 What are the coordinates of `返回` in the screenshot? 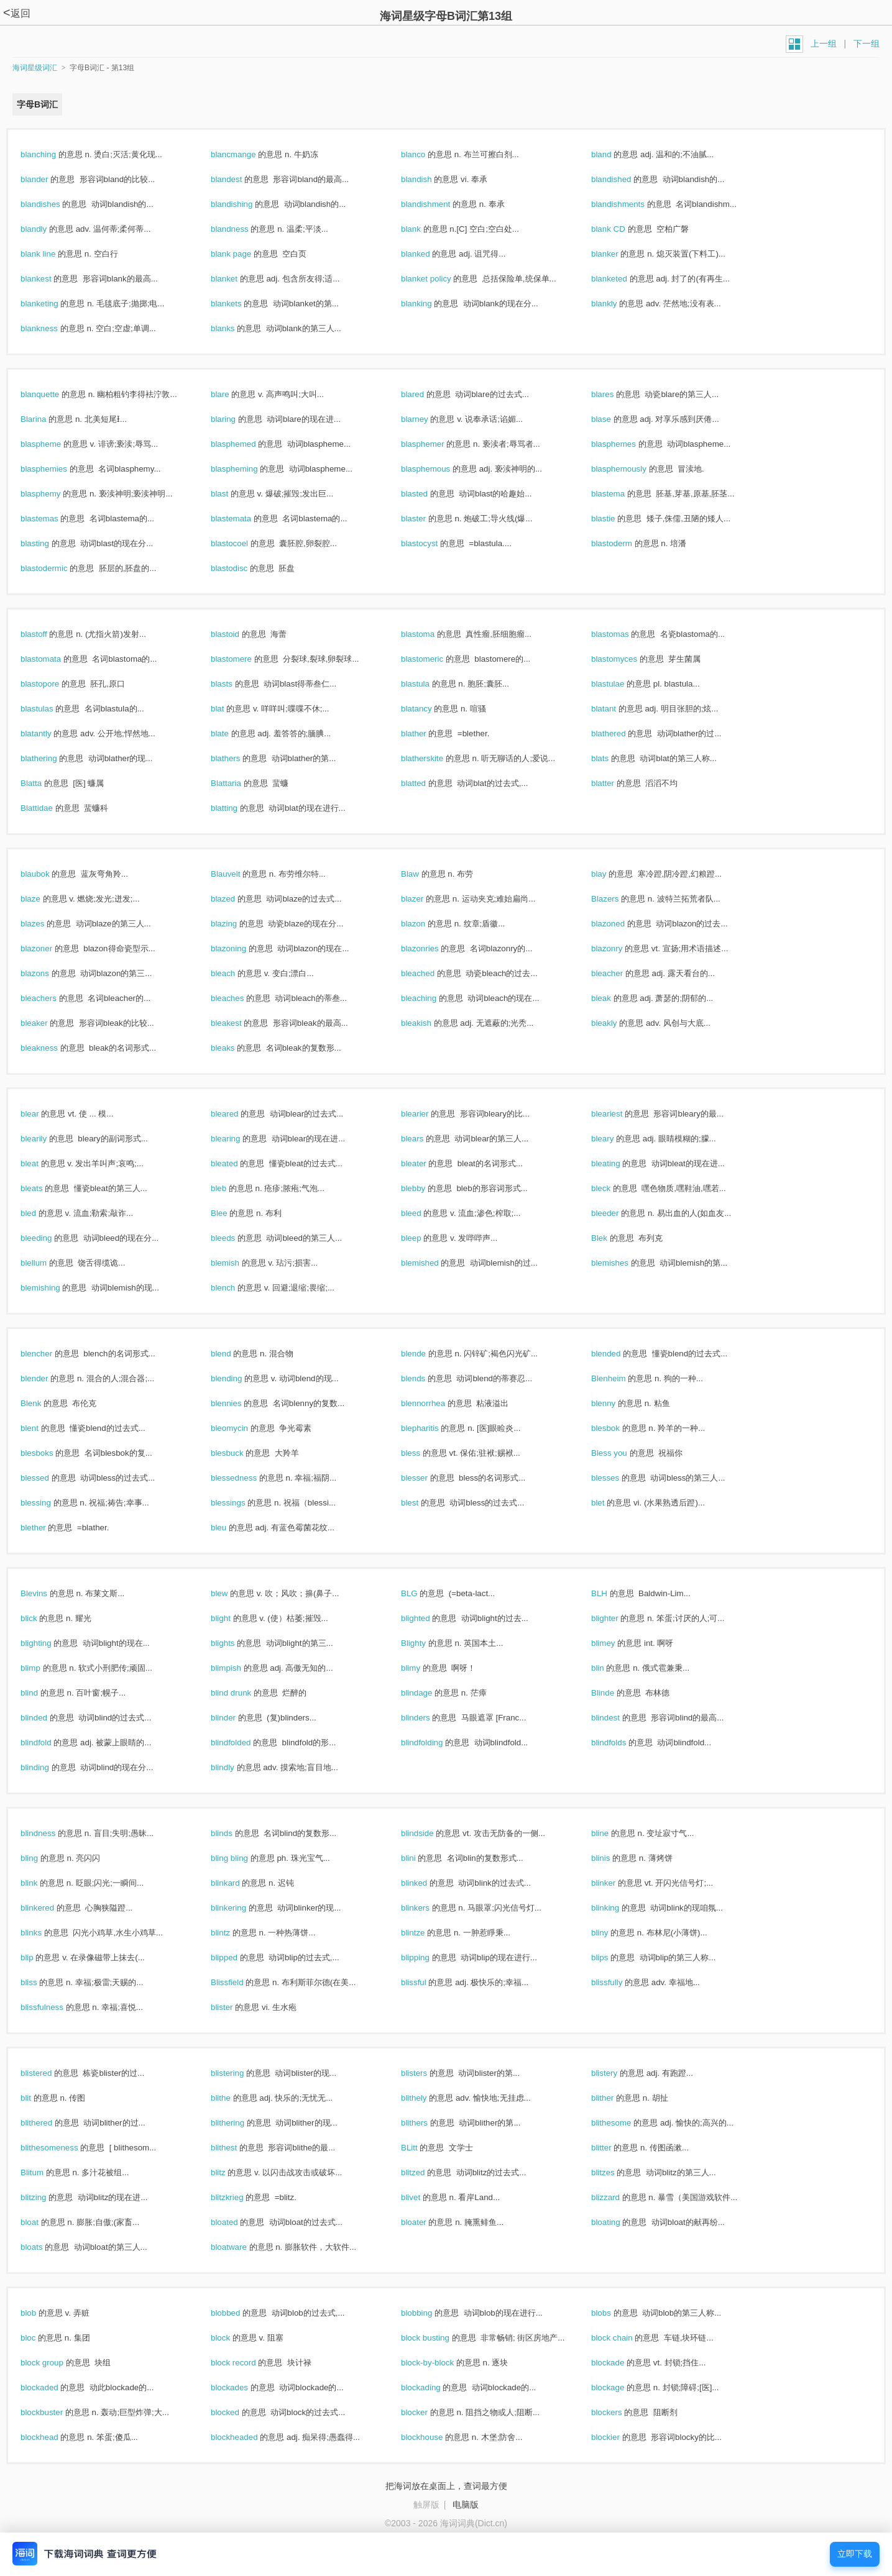 It's located at (16, 13).